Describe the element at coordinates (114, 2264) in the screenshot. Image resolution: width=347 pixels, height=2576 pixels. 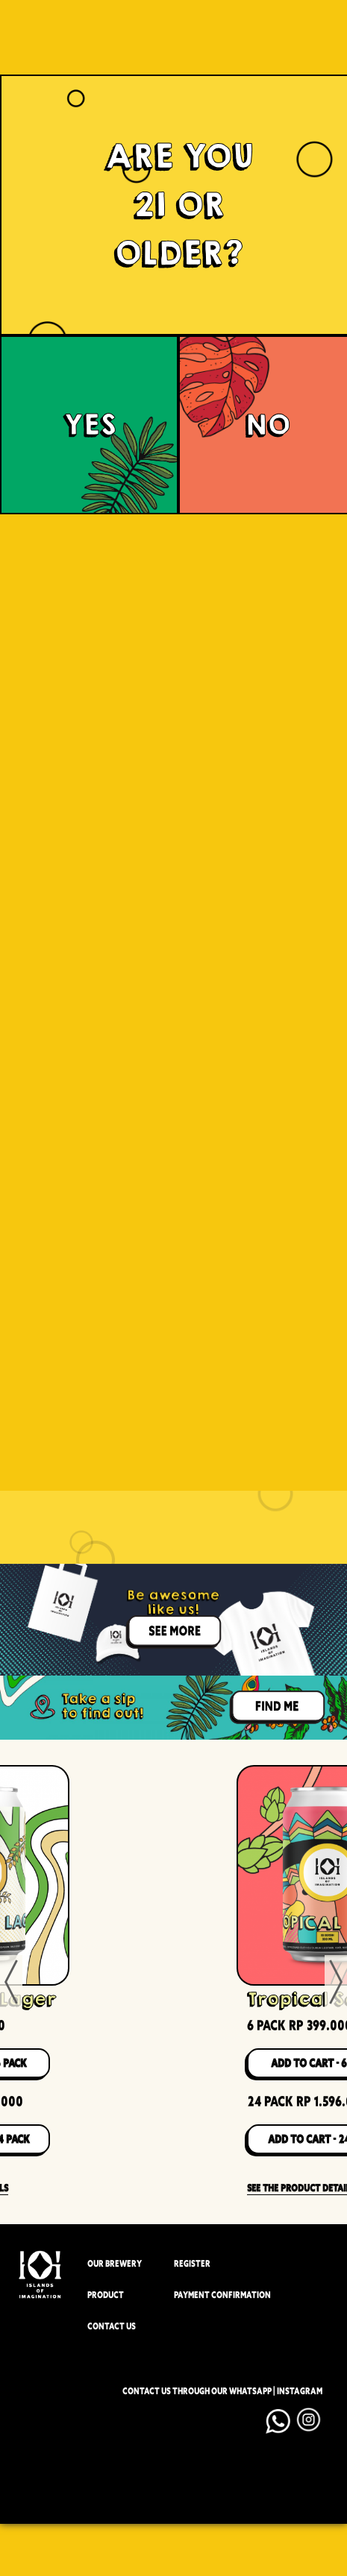
I see `OUR BREWERY` at that location.